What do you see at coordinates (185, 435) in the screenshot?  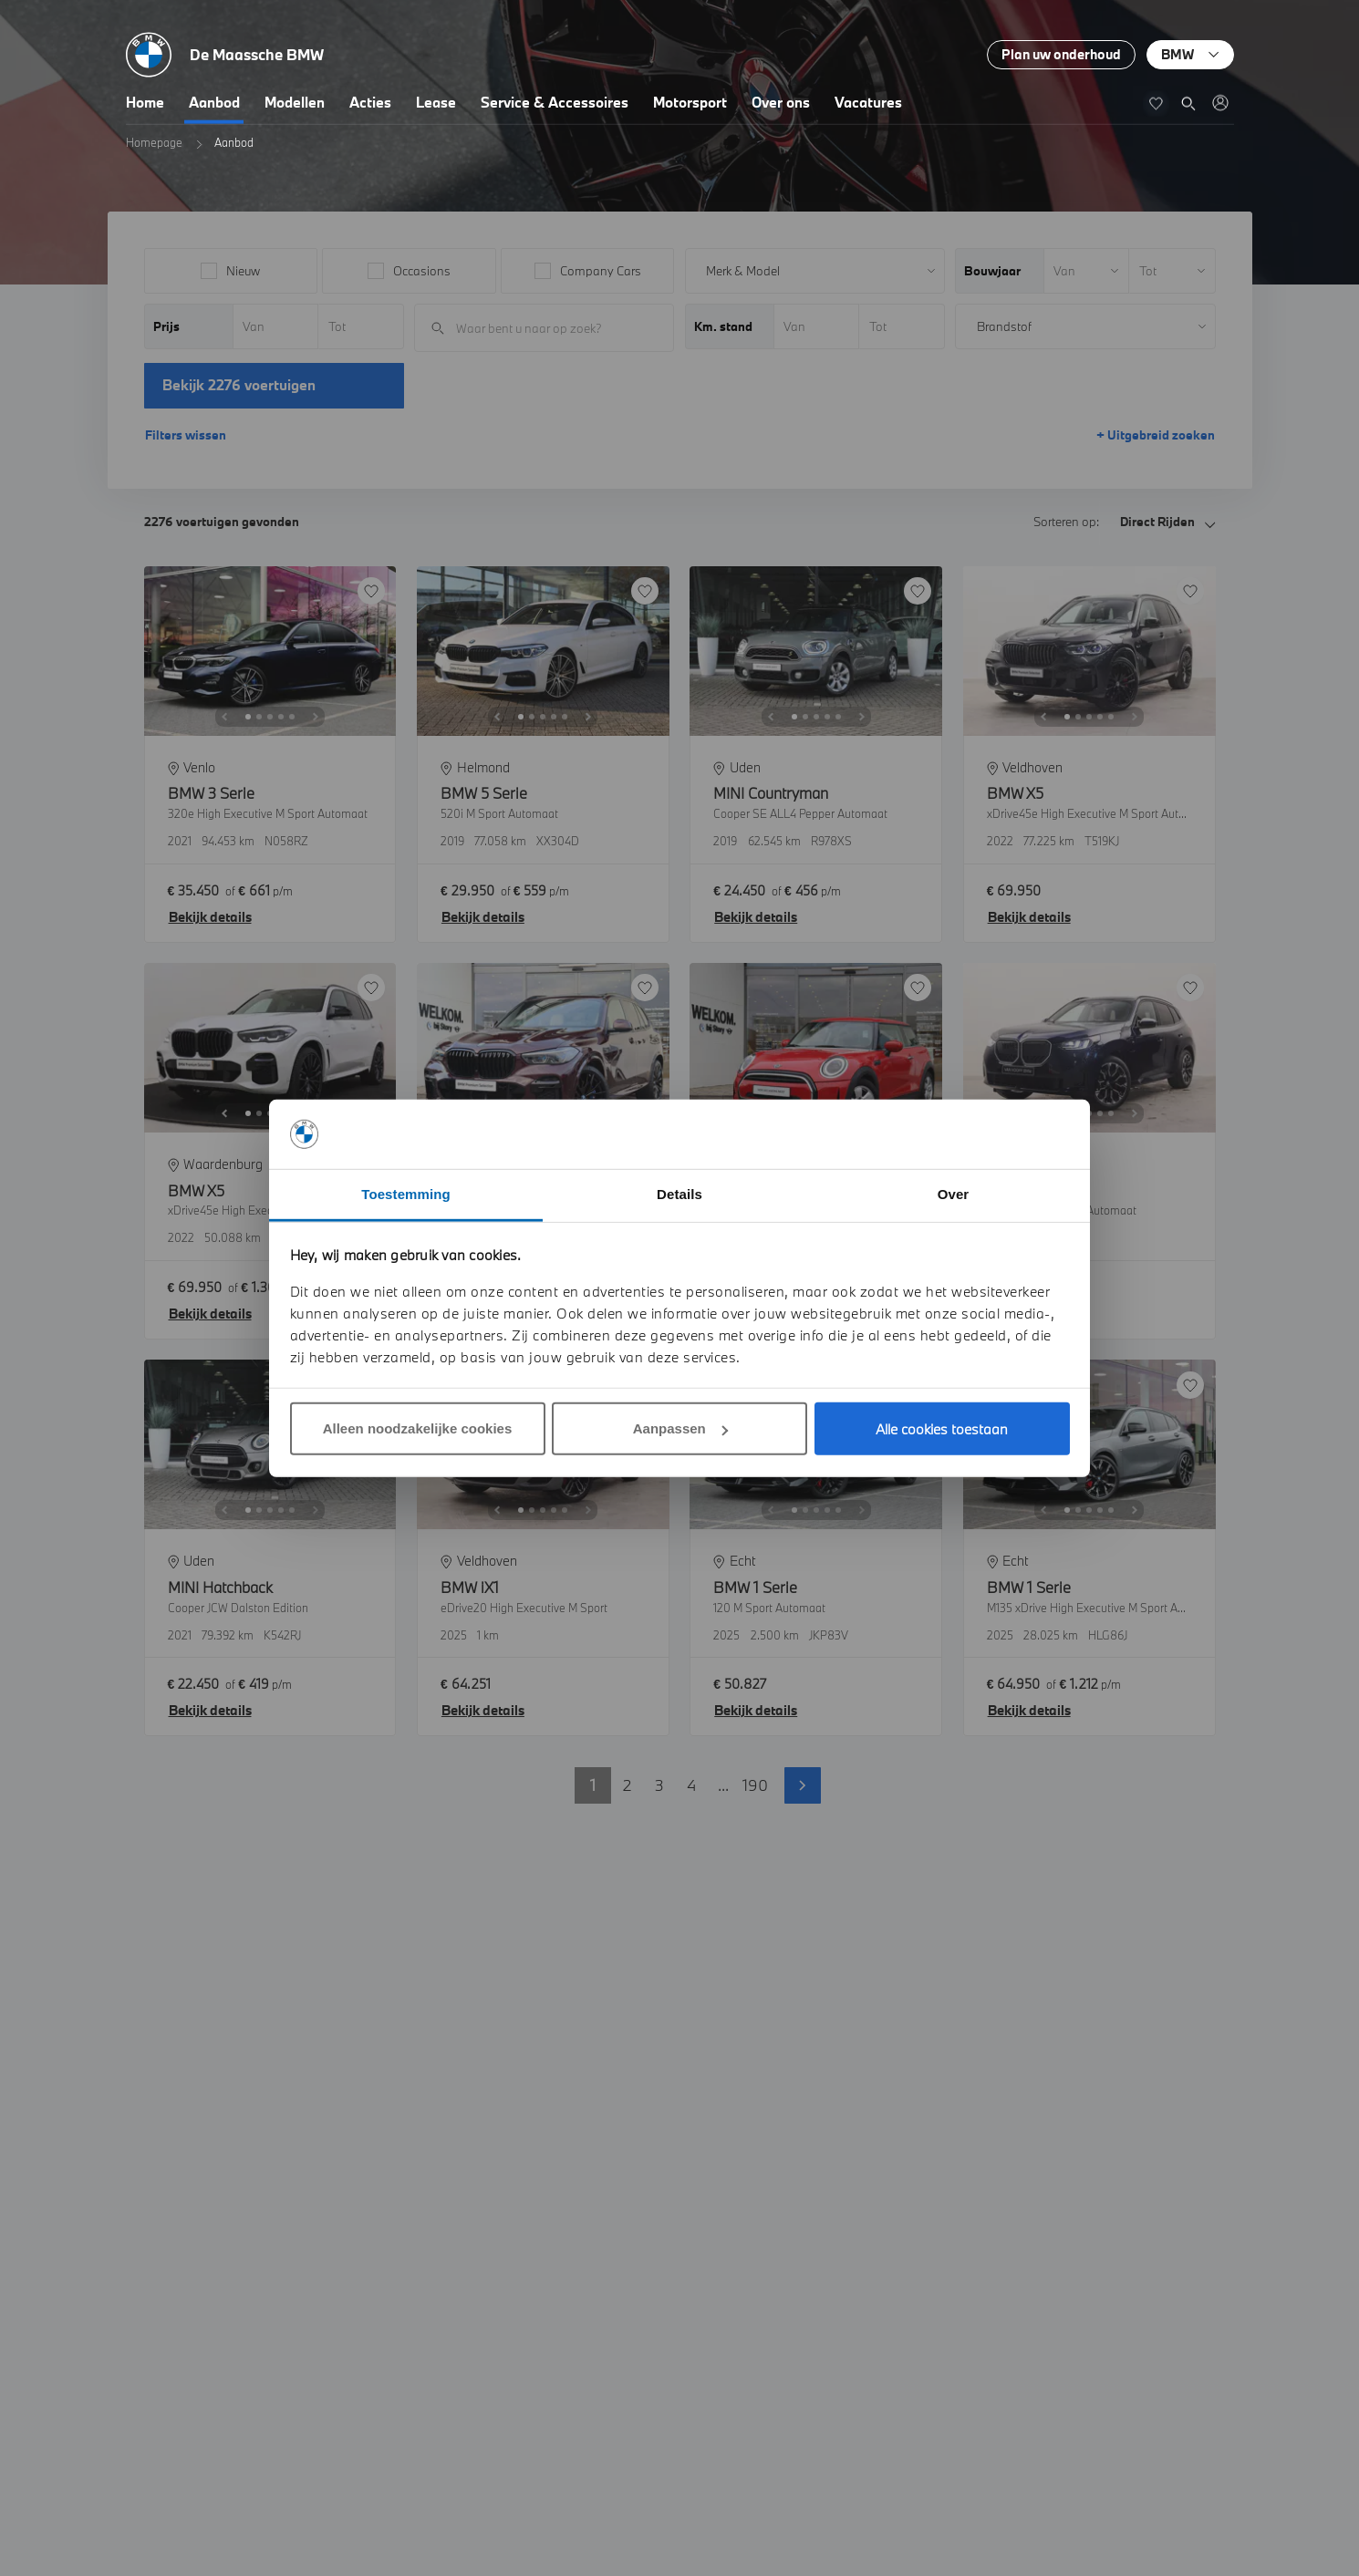 I see `Filters wissen` at bounding box center [185, 435].